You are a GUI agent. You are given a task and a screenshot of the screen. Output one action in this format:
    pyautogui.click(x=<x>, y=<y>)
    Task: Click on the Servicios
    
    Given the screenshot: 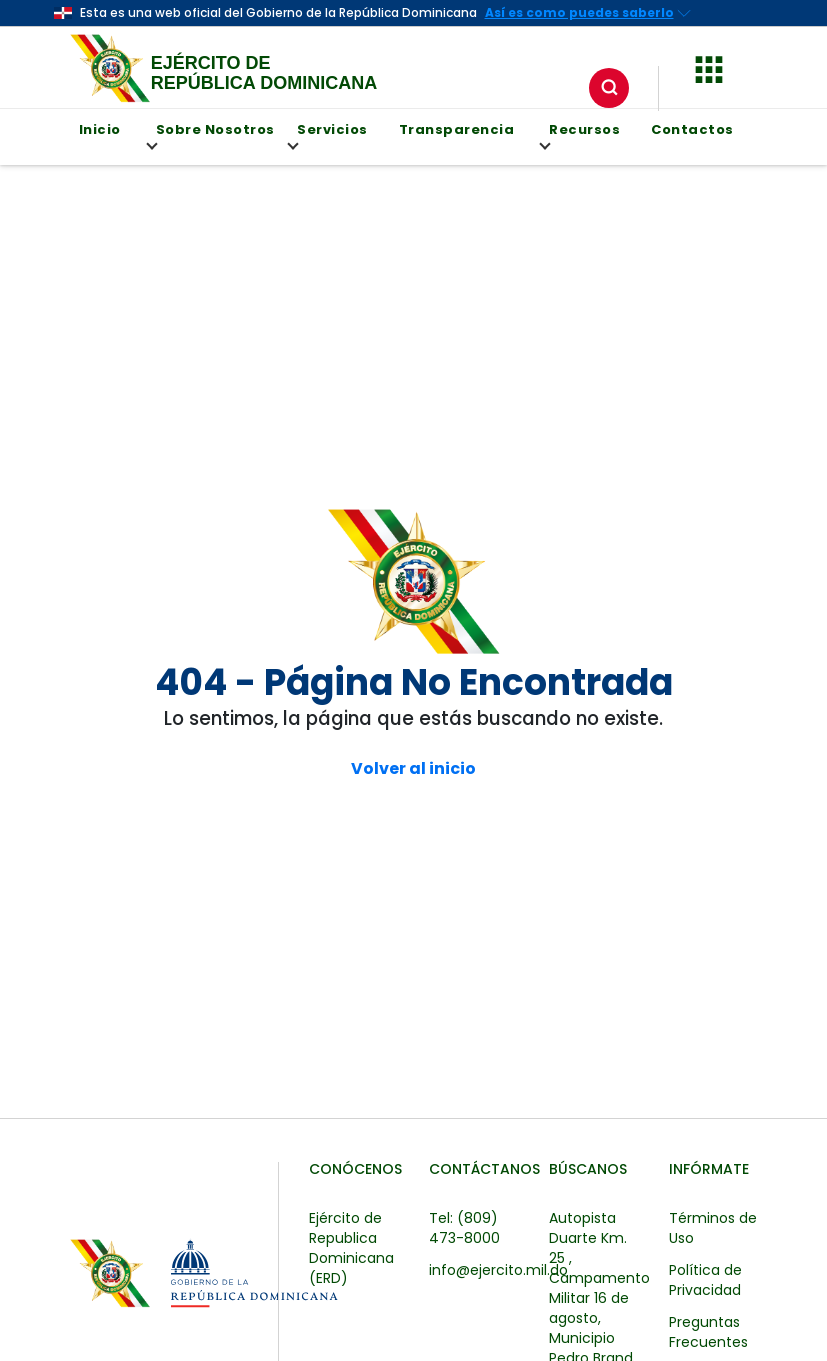 What is the action you would take?
    pyautogui.click(x=328, y=135)
    